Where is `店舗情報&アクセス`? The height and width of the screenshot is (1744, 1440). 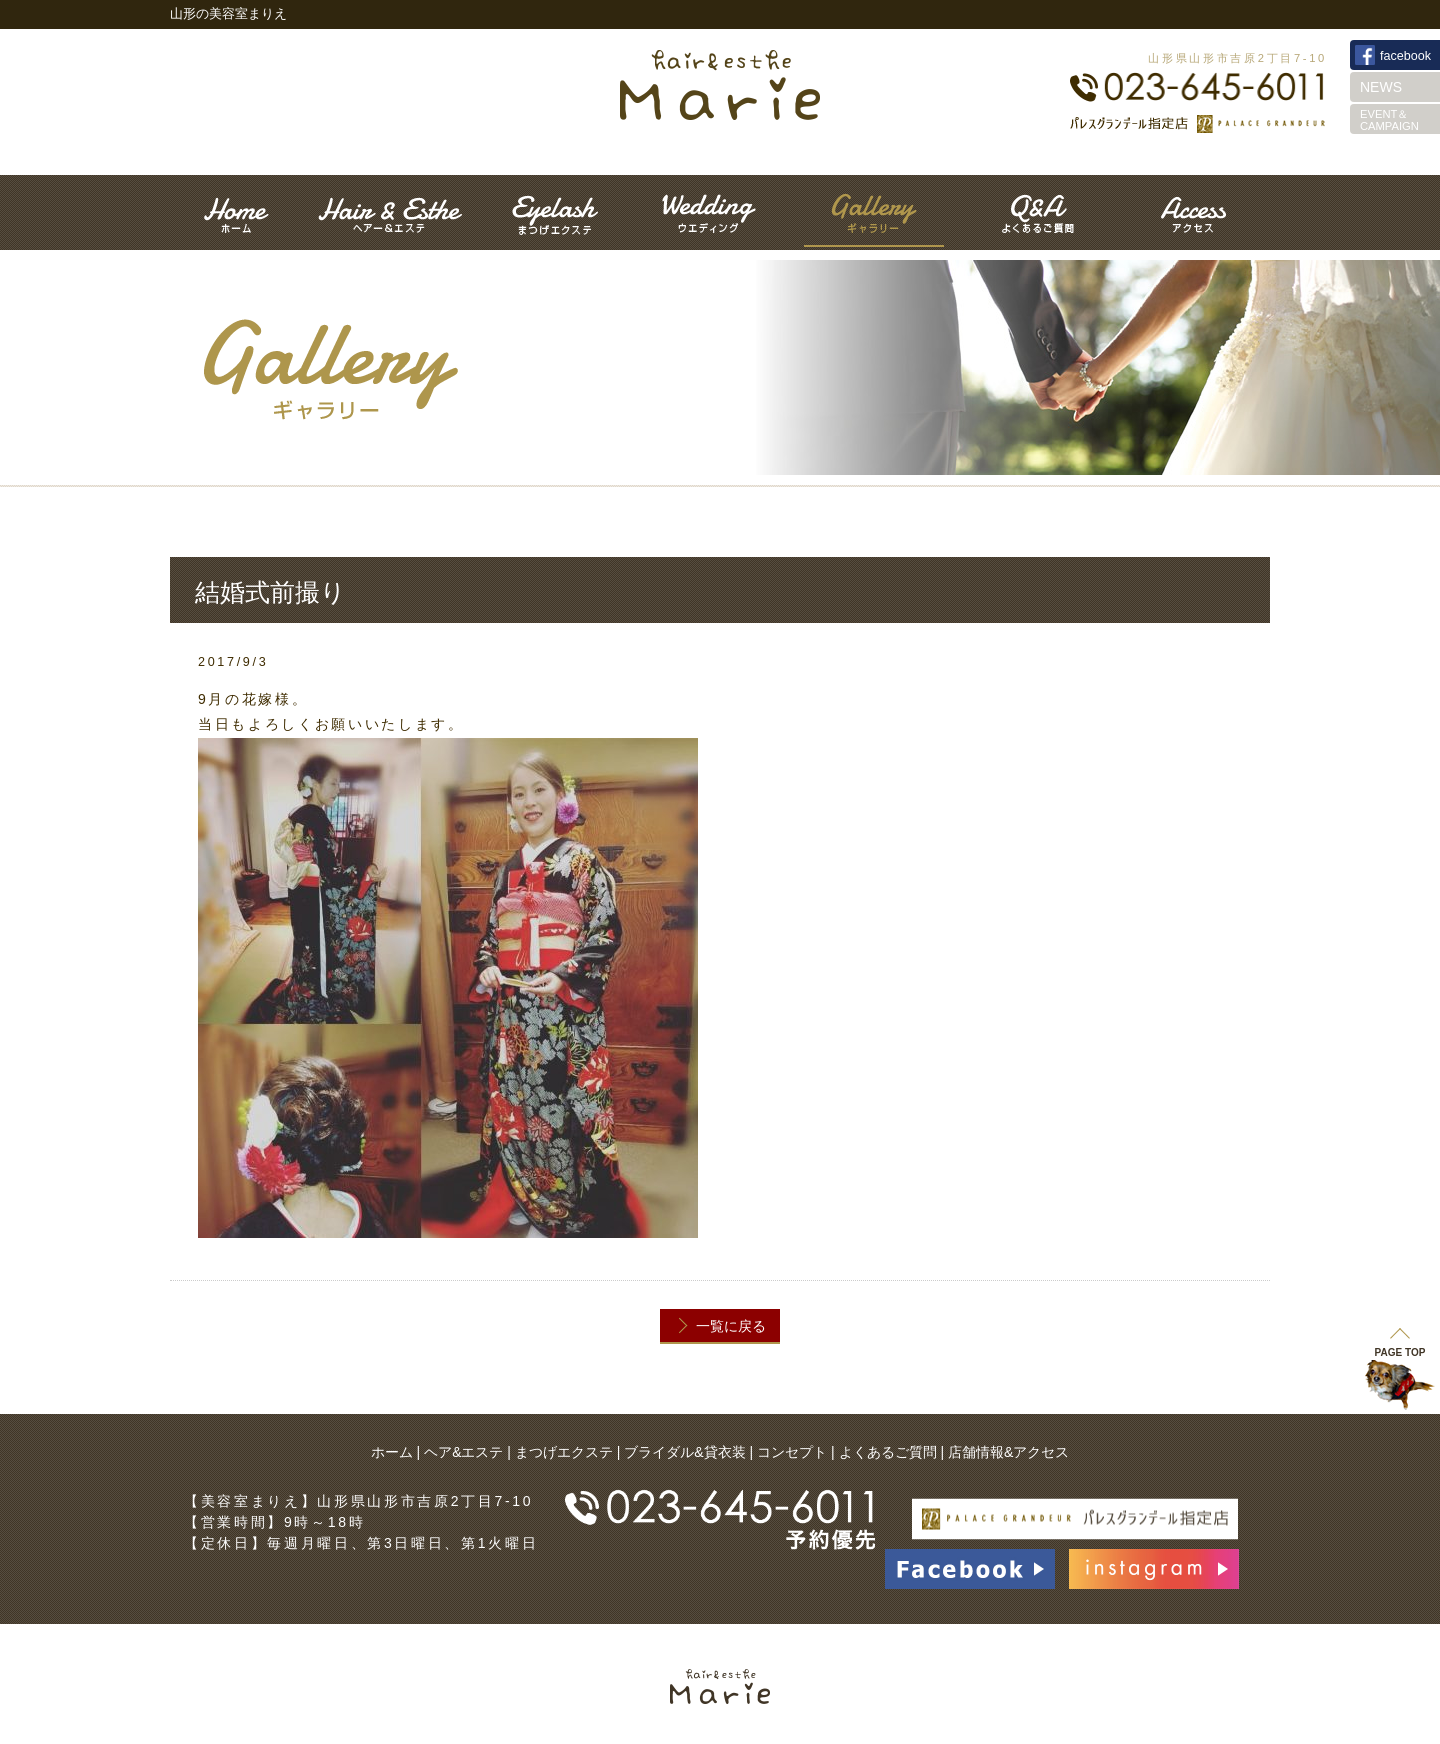 店舗情報&アクセス is located at coordinates (1008, 1452).